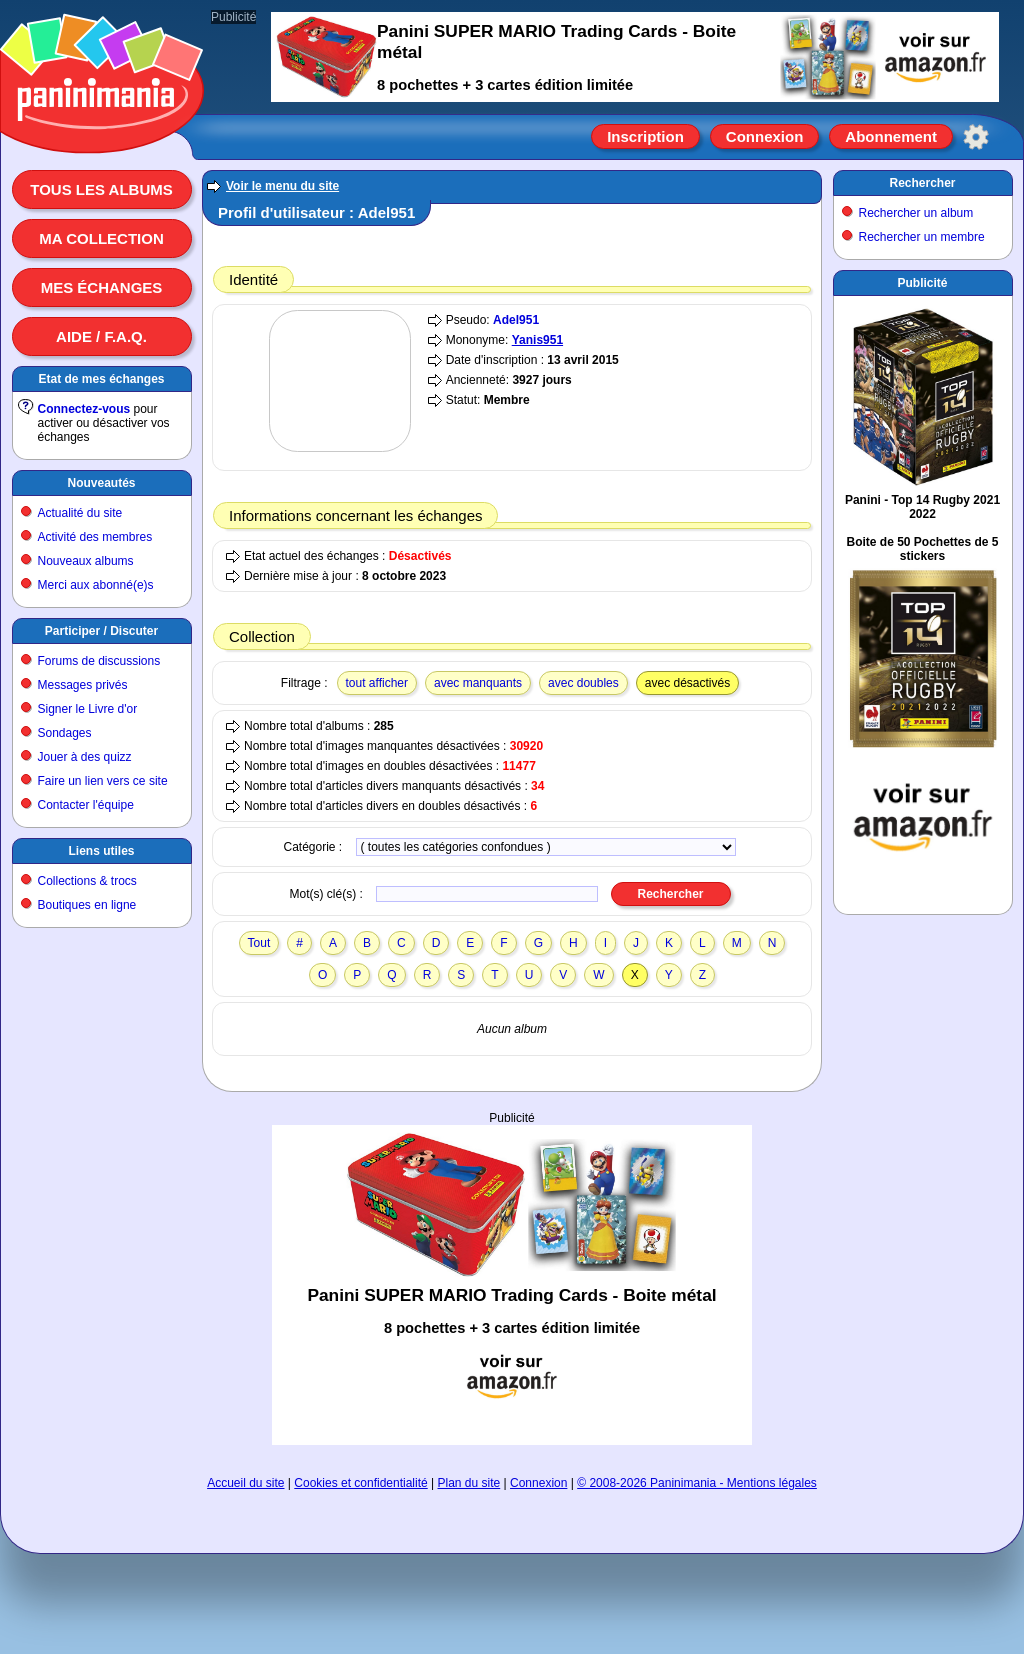 Image resolution: width=1024 pixels, height=1654 pixels. Describe the element at coordinates (96, 585) in the screenshot. I see `Merci aux abonné(e)s` at that location.